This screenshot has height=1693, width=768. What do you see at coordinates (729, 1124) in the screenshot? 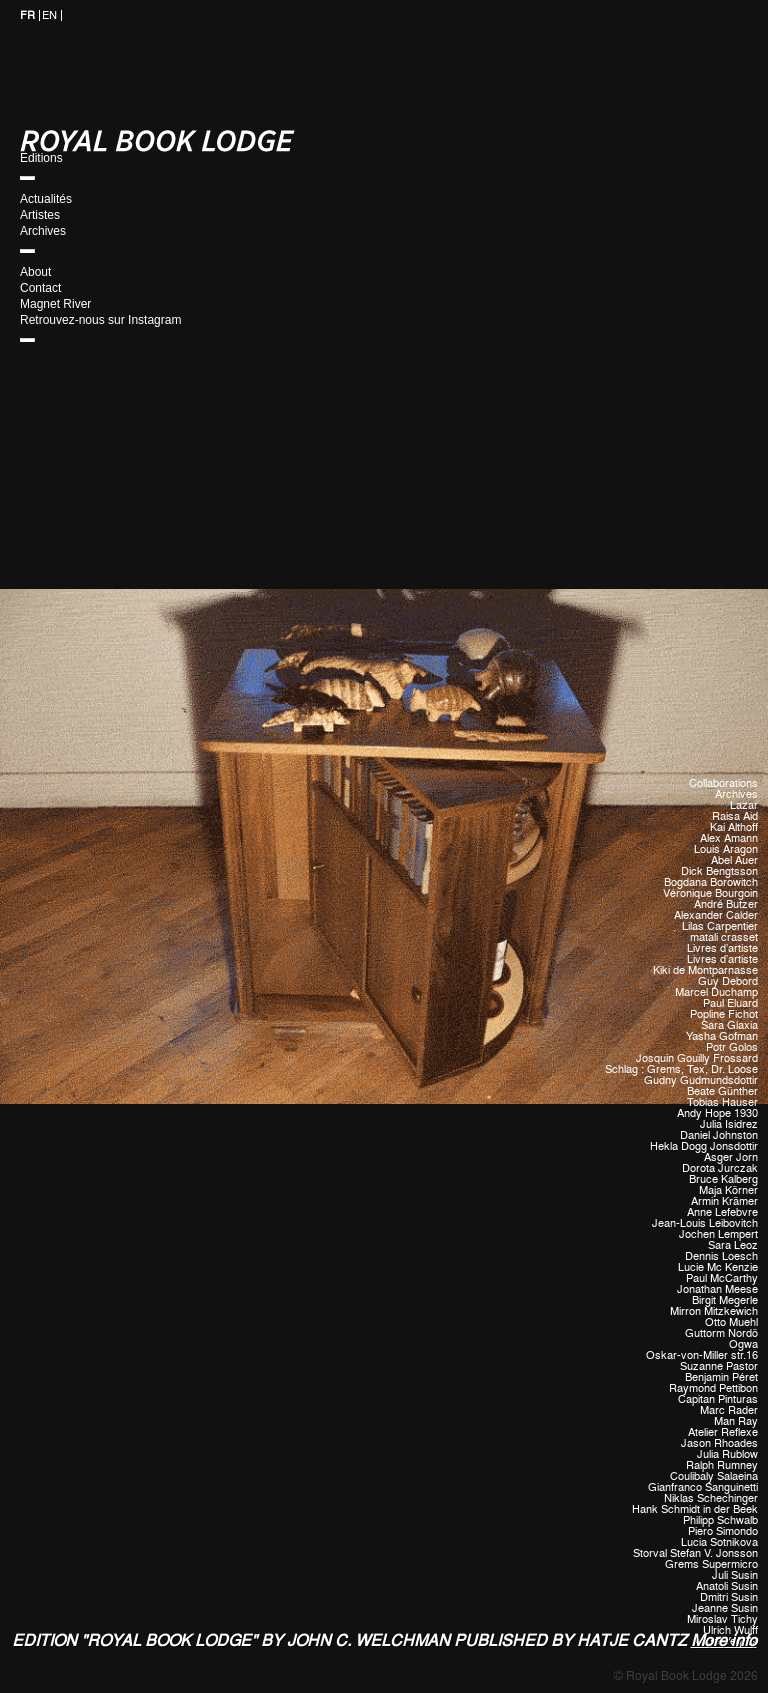
I see `Julia Isidrez` at bounding box center [729, 1124].